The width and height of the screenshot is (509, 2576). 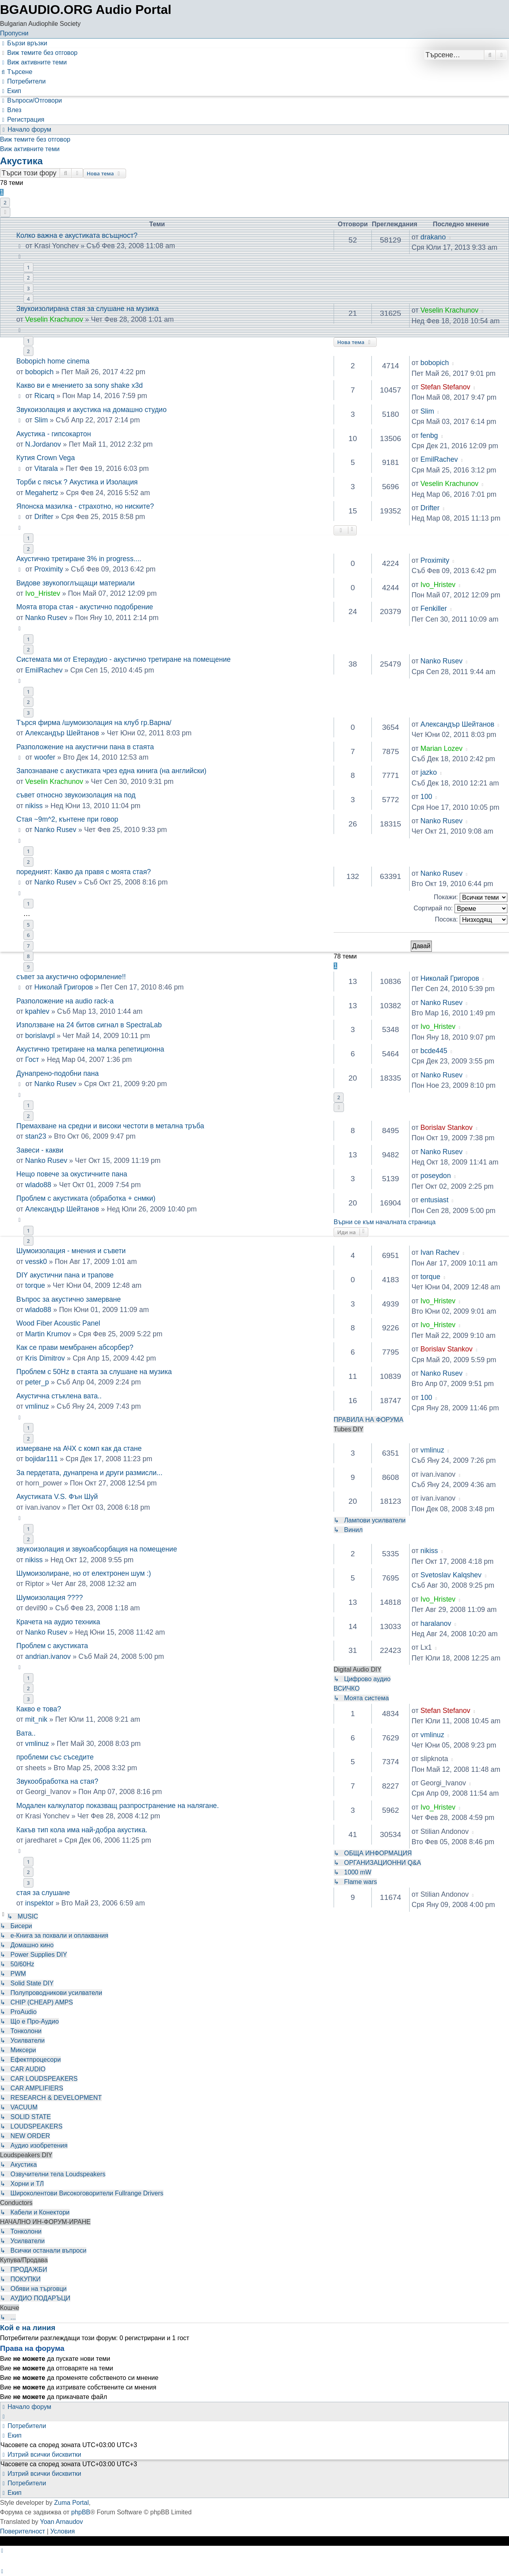 What do you see at coordinates (65, 1275) in the screenshot?
I see `DIY акустични пана и трапове` at bounding box center [65, 1275].